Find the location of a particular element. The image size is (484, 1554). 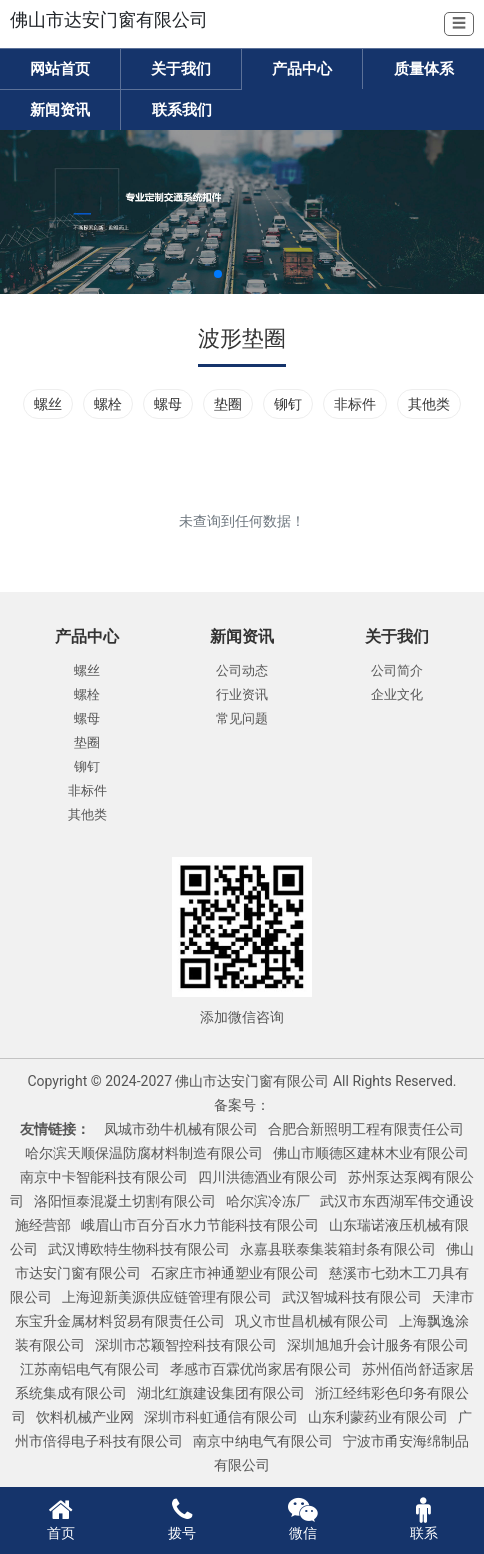

行业资讯 is located at coordinates (242, 694).